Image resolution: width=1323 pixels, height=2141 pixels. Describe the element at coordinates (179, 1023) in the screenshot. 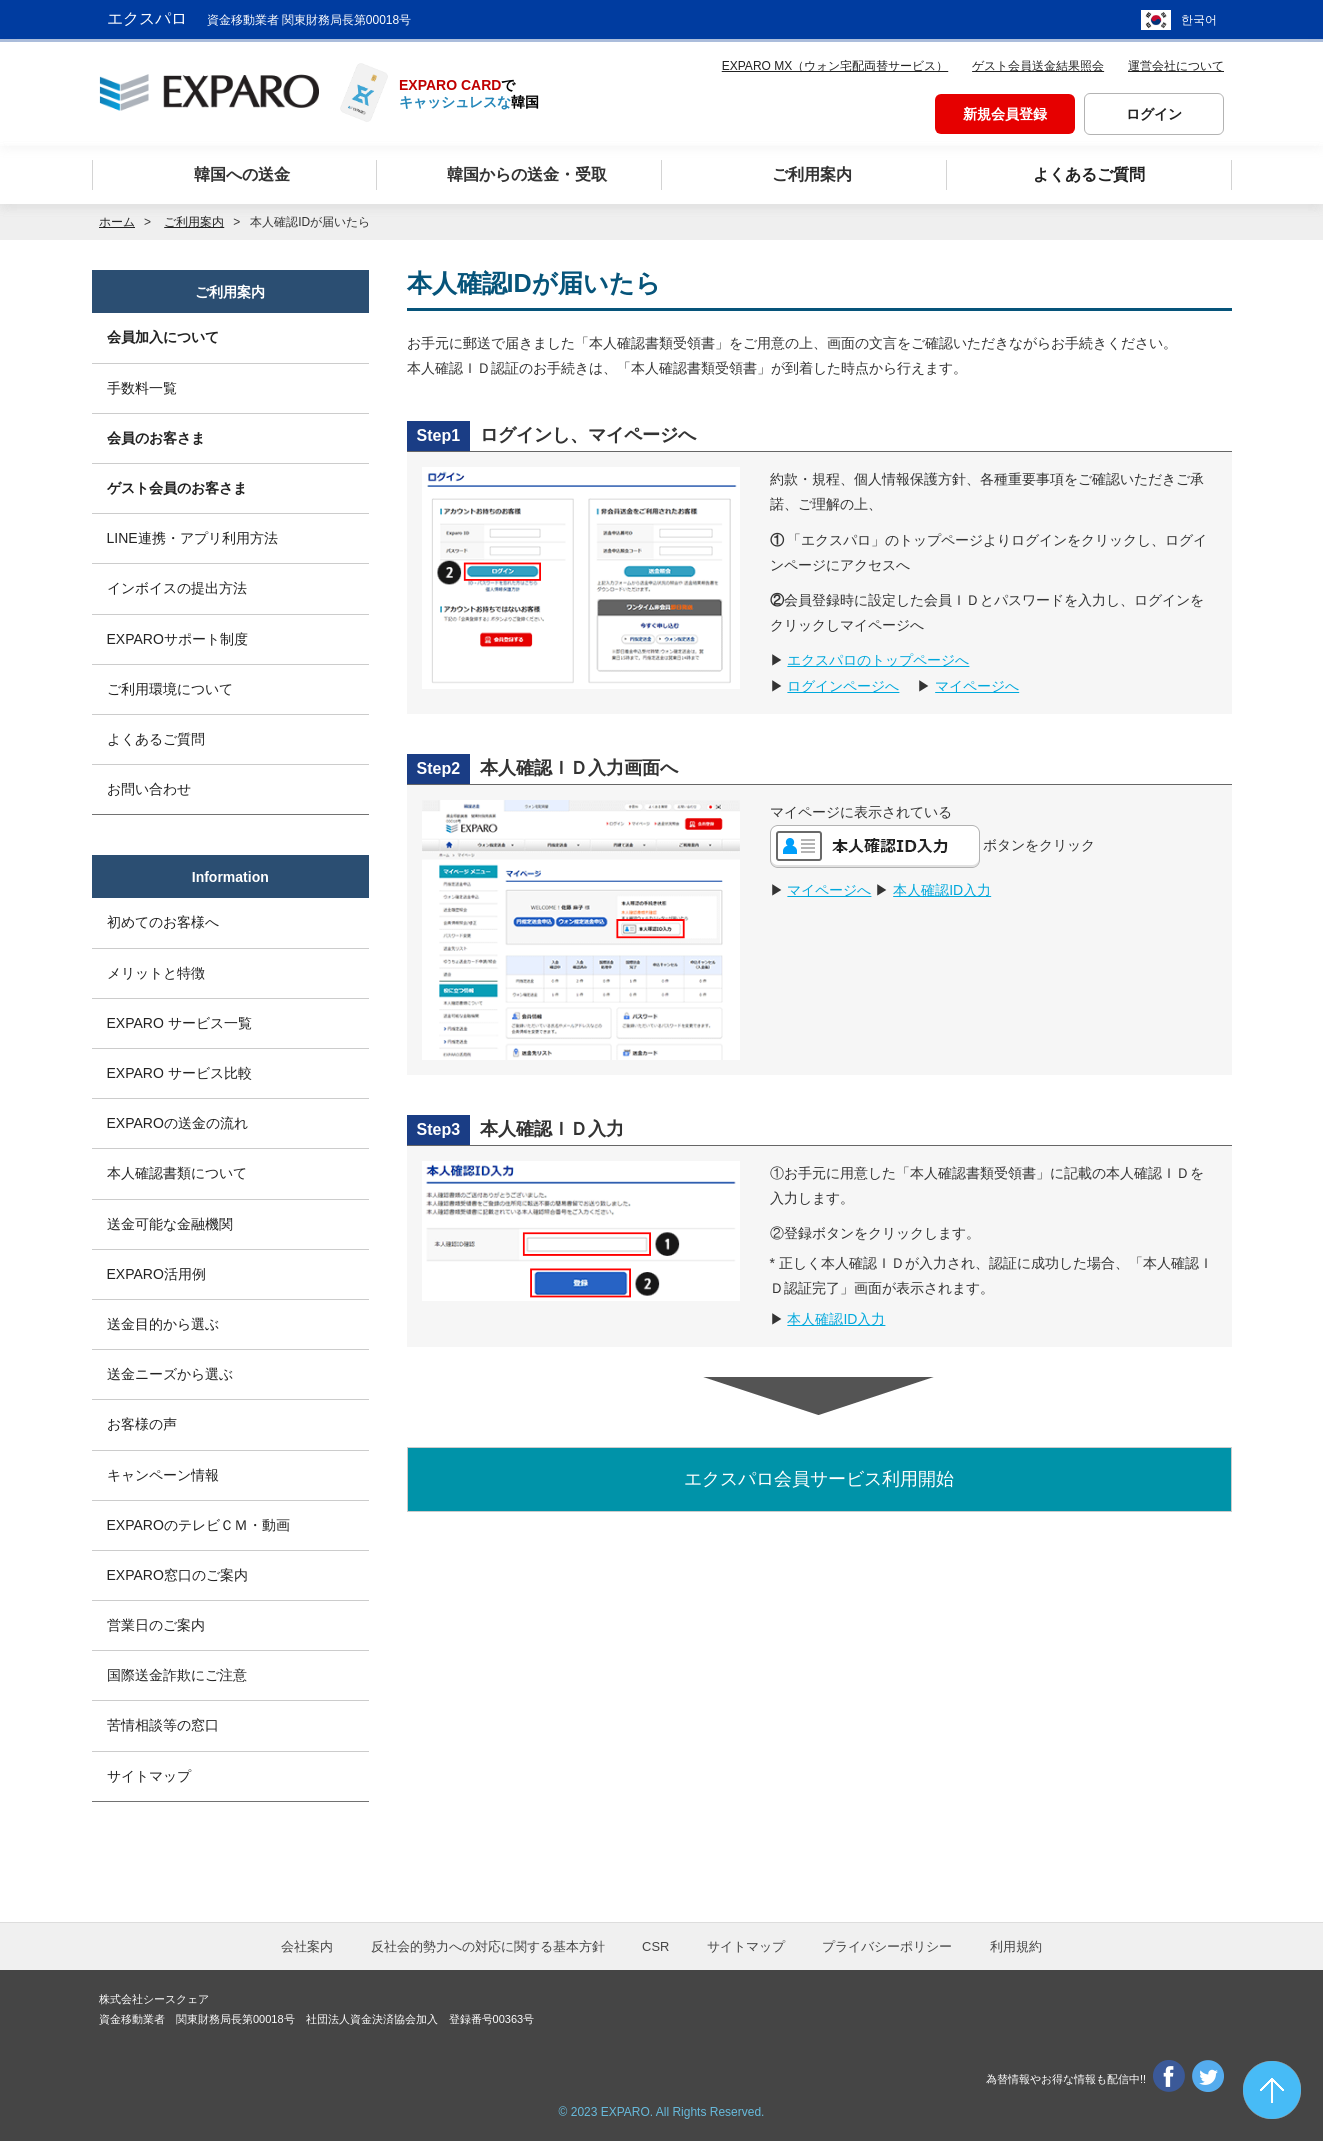

I see `EXPARO サービス一覧` at that location.